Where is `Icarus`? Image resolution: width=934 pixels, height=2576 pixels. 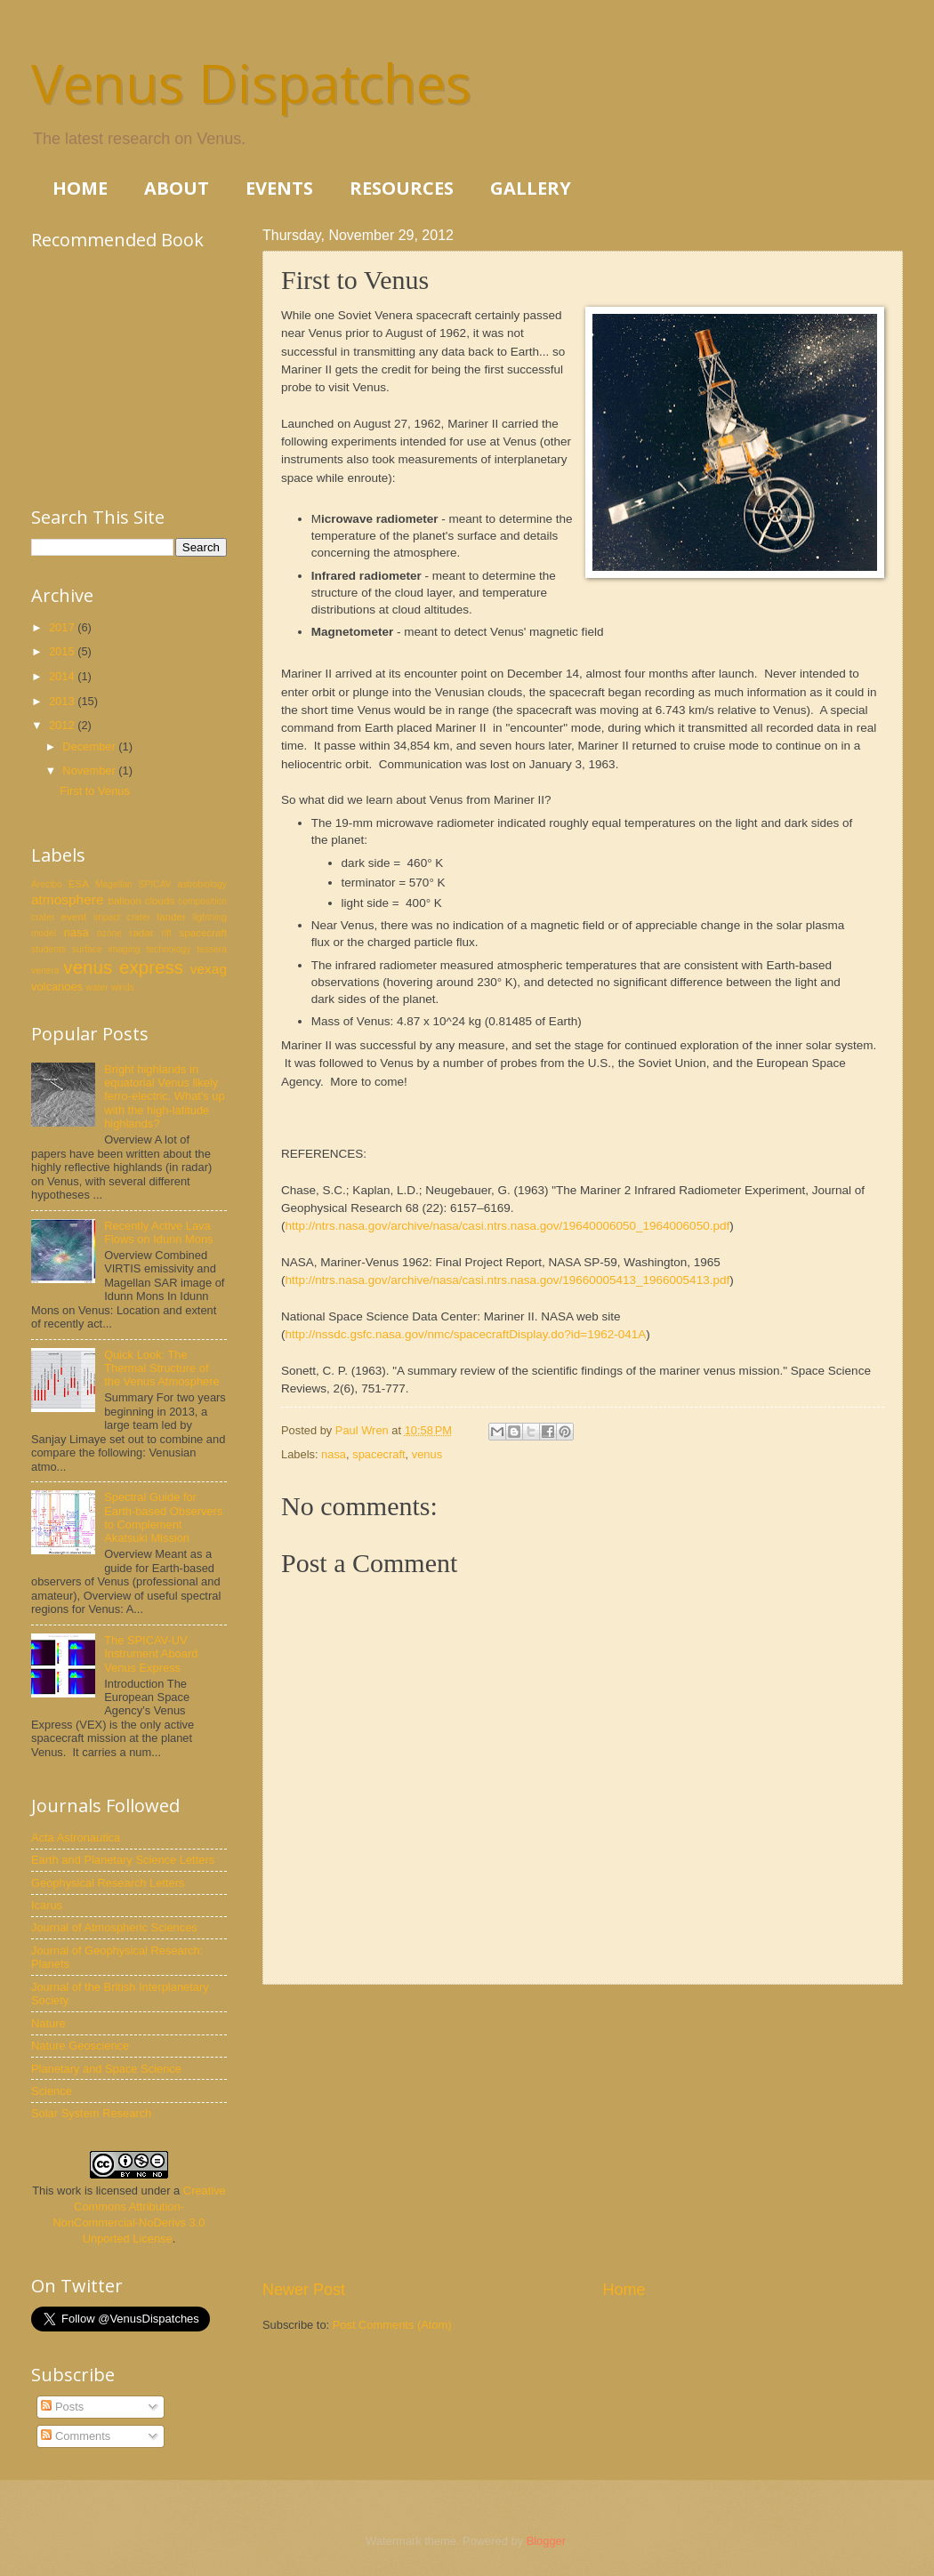 Icarus is located at coordinates (46, 1905).